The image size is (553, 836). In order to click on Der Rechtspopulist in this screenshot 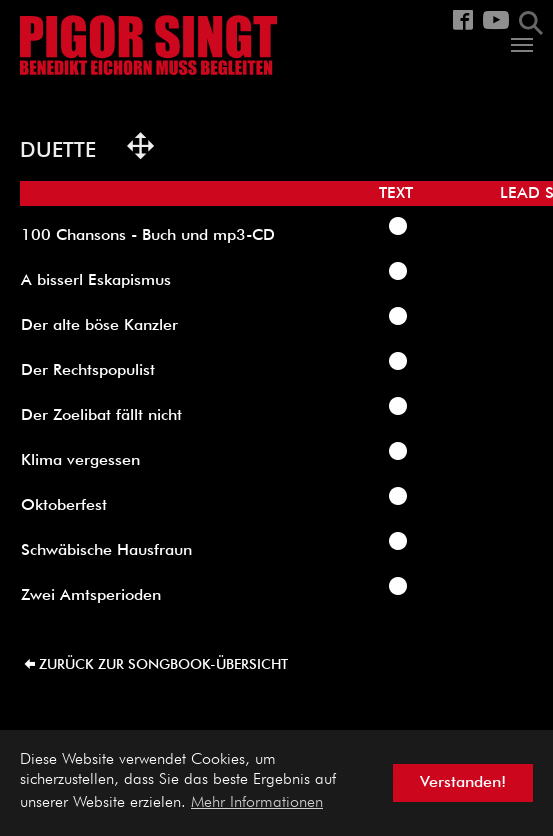, I will do `click(88, 371)`.